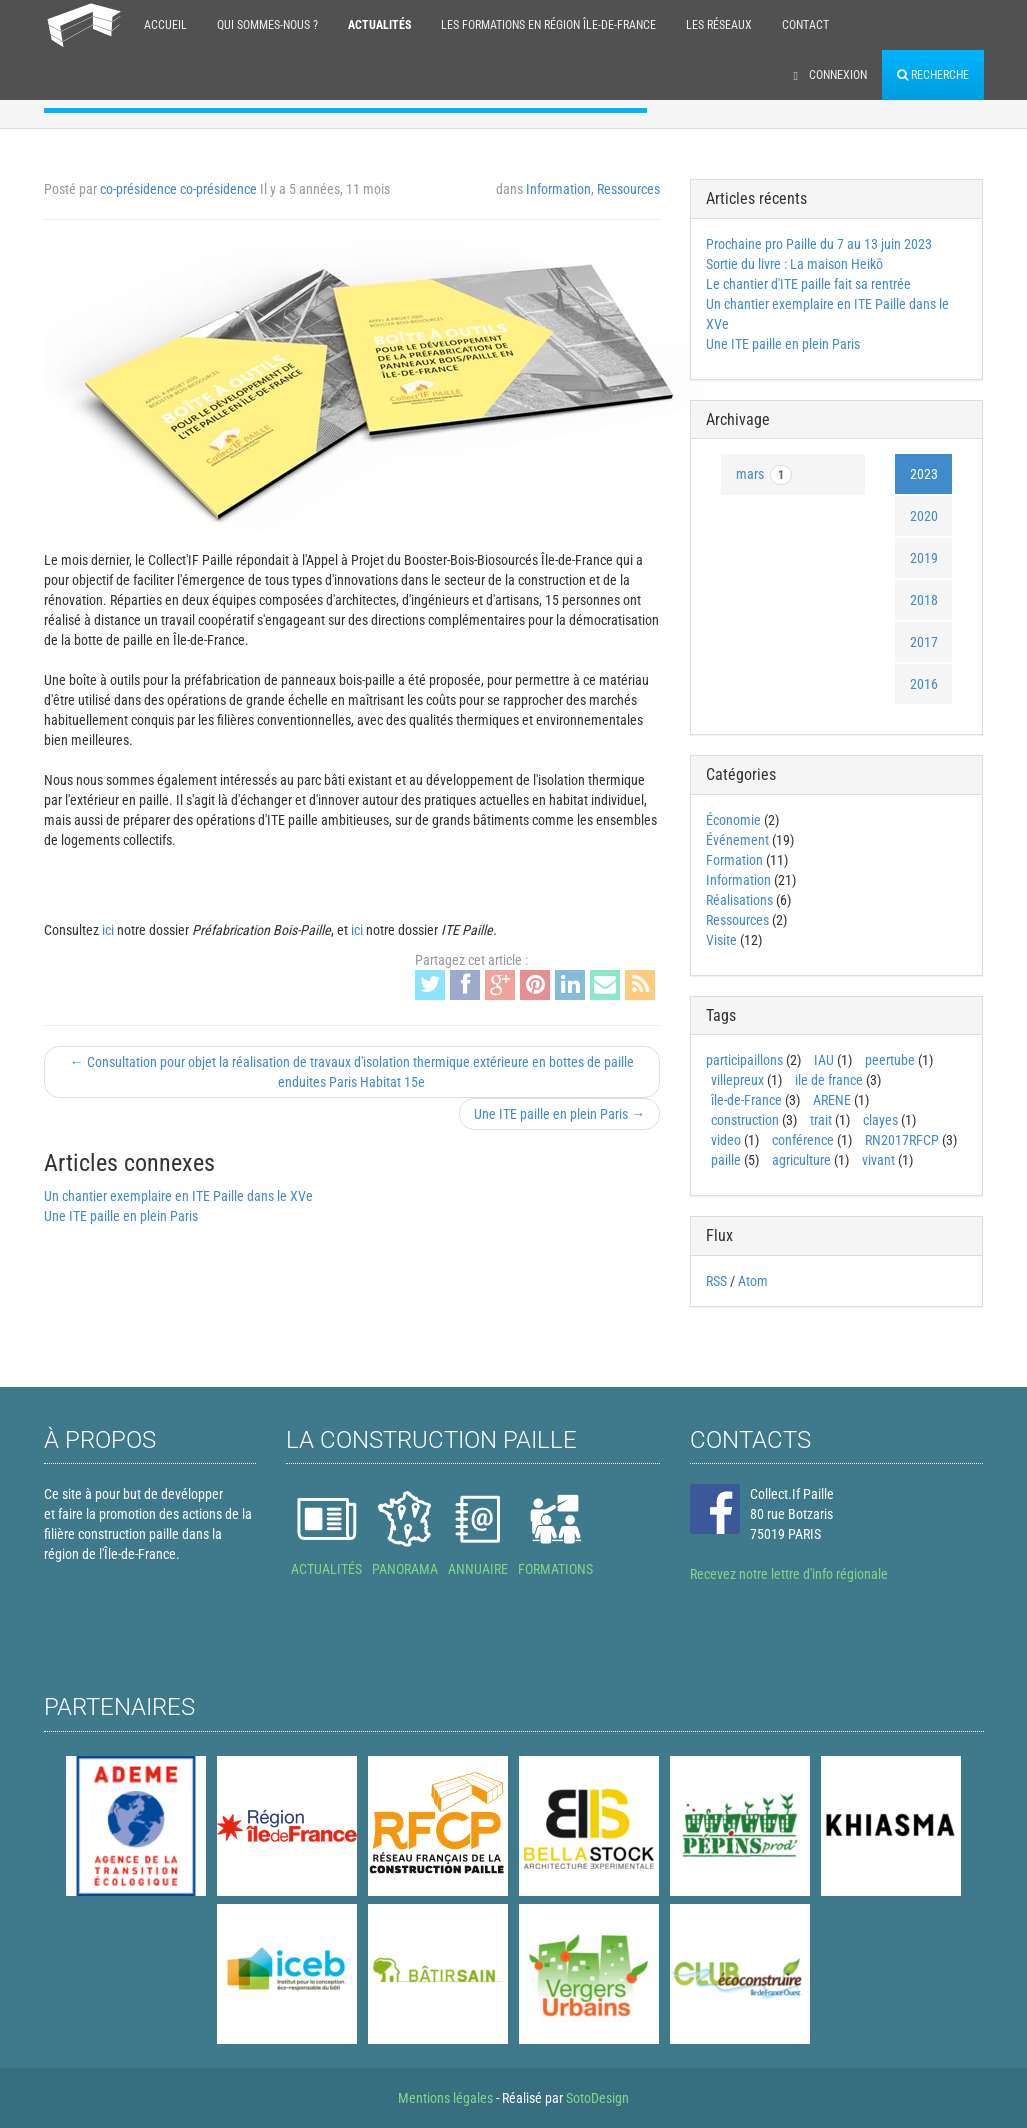 The width and height of the screenshot is (1027, 2128). I want to click on participaillons, so click(744, 1060).